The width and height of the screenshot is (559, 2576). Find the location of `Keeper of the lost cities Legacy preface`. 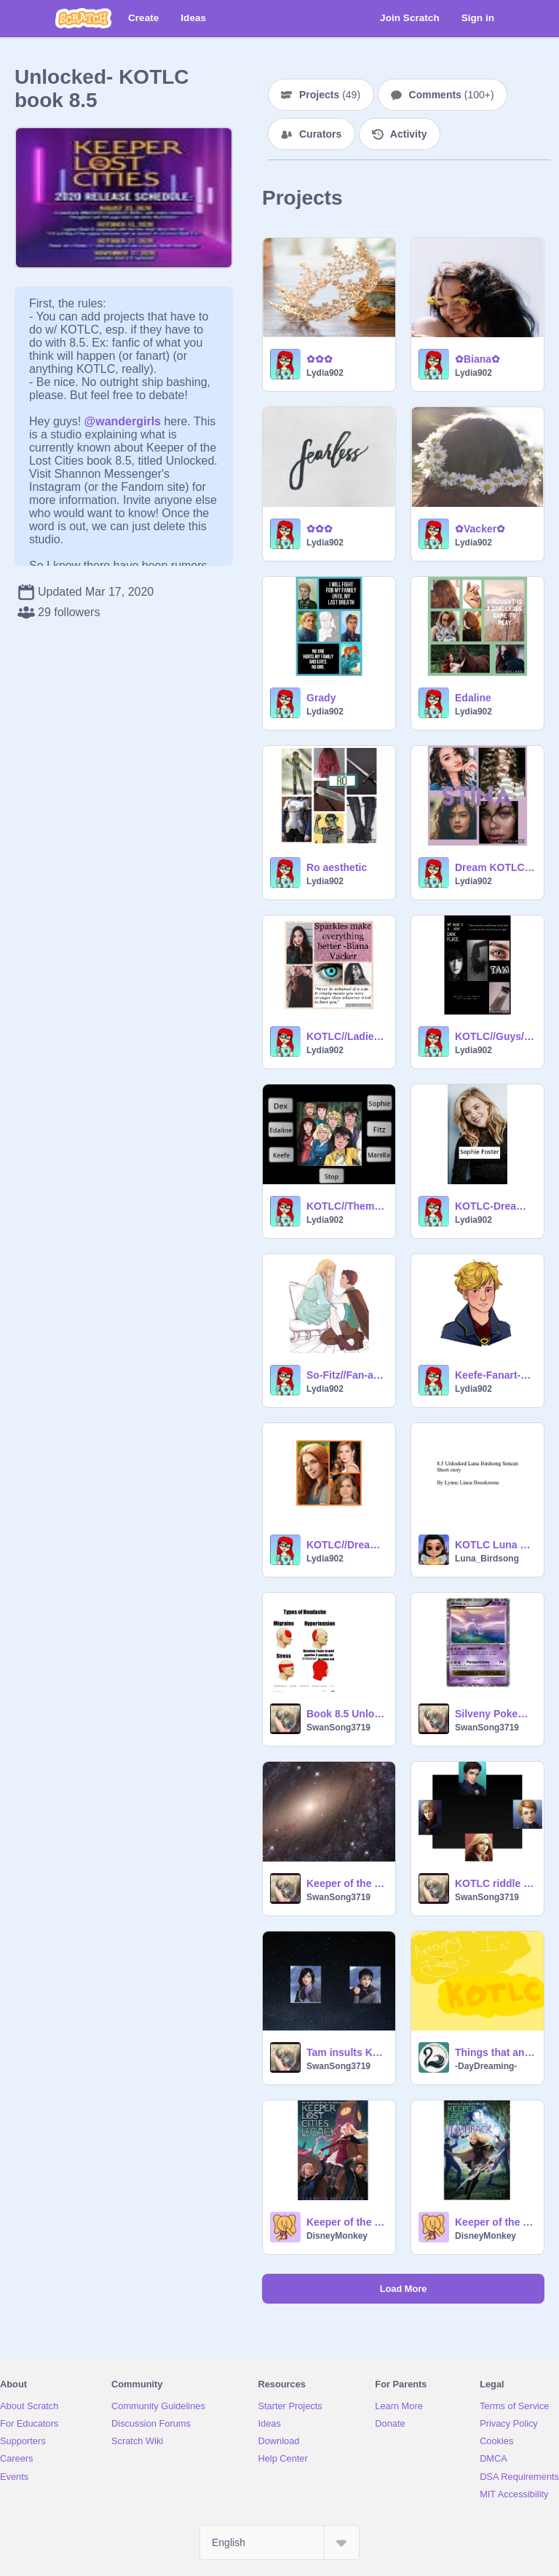

Keeper of the lost cities Legacy preface is located at coordinates (346, 2222).